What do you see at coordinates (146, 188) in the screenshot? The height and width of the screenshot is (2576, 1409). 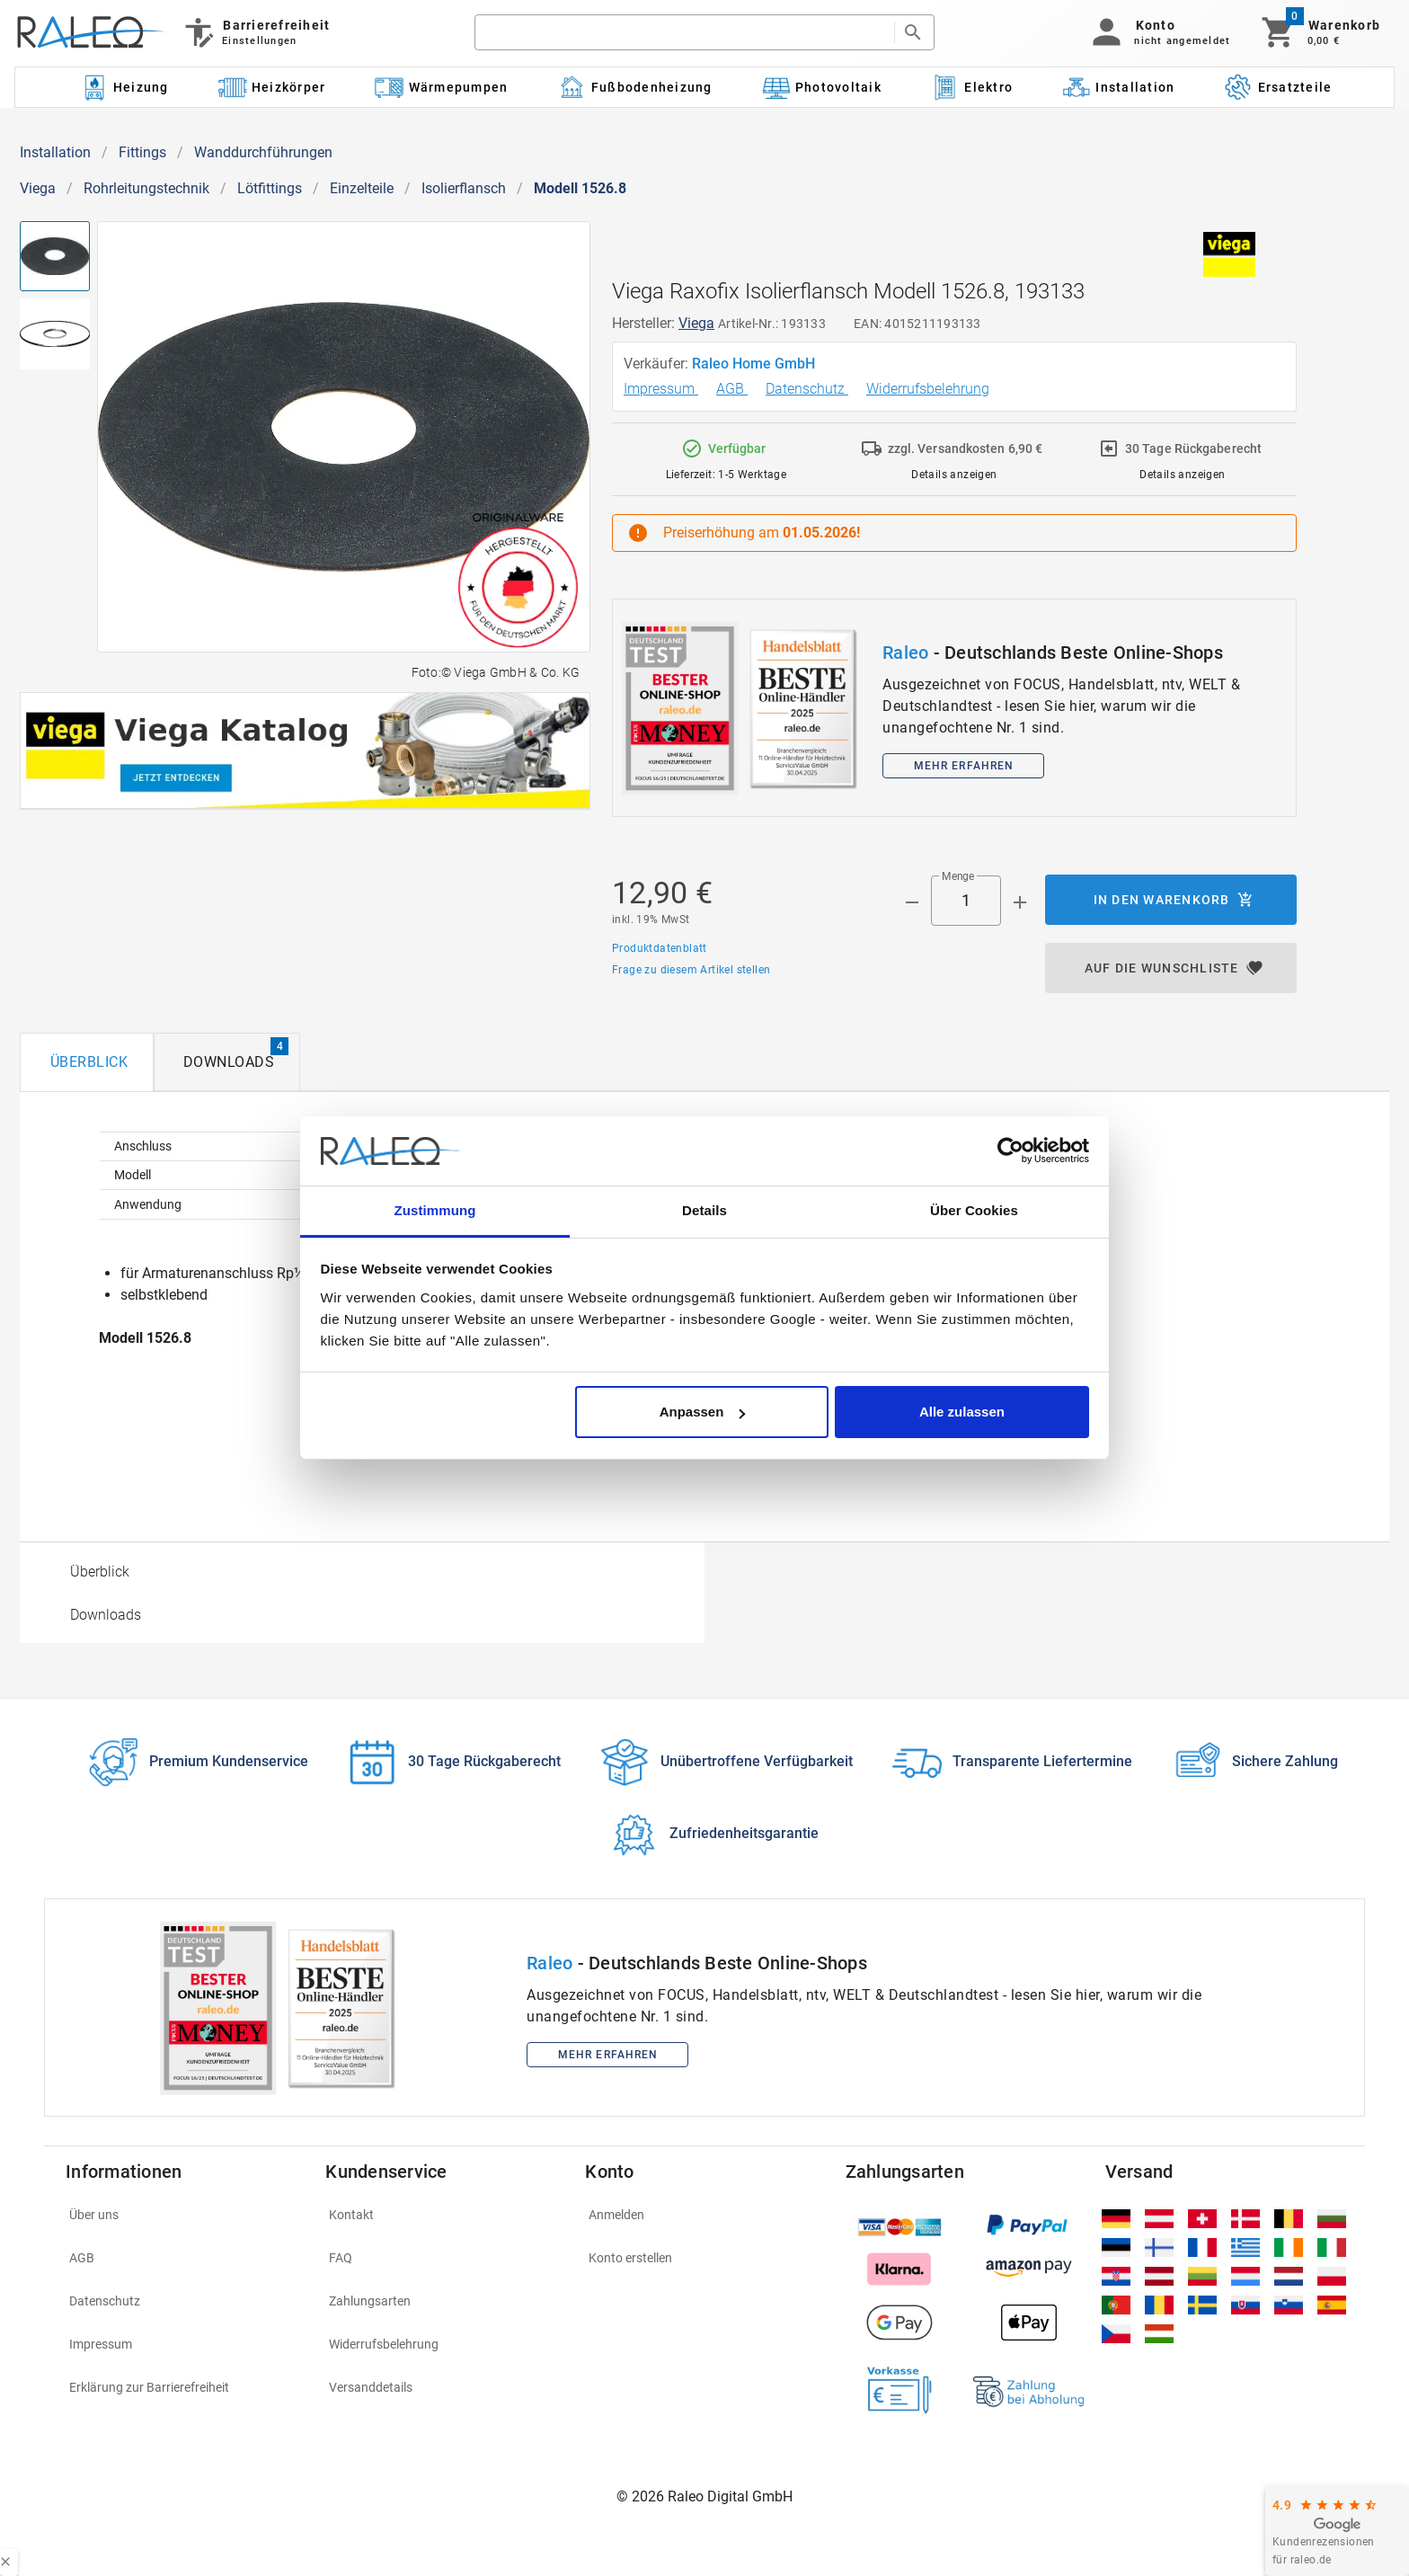 I see `Rohrleitungstechnik` at bounding box center [146, 188].